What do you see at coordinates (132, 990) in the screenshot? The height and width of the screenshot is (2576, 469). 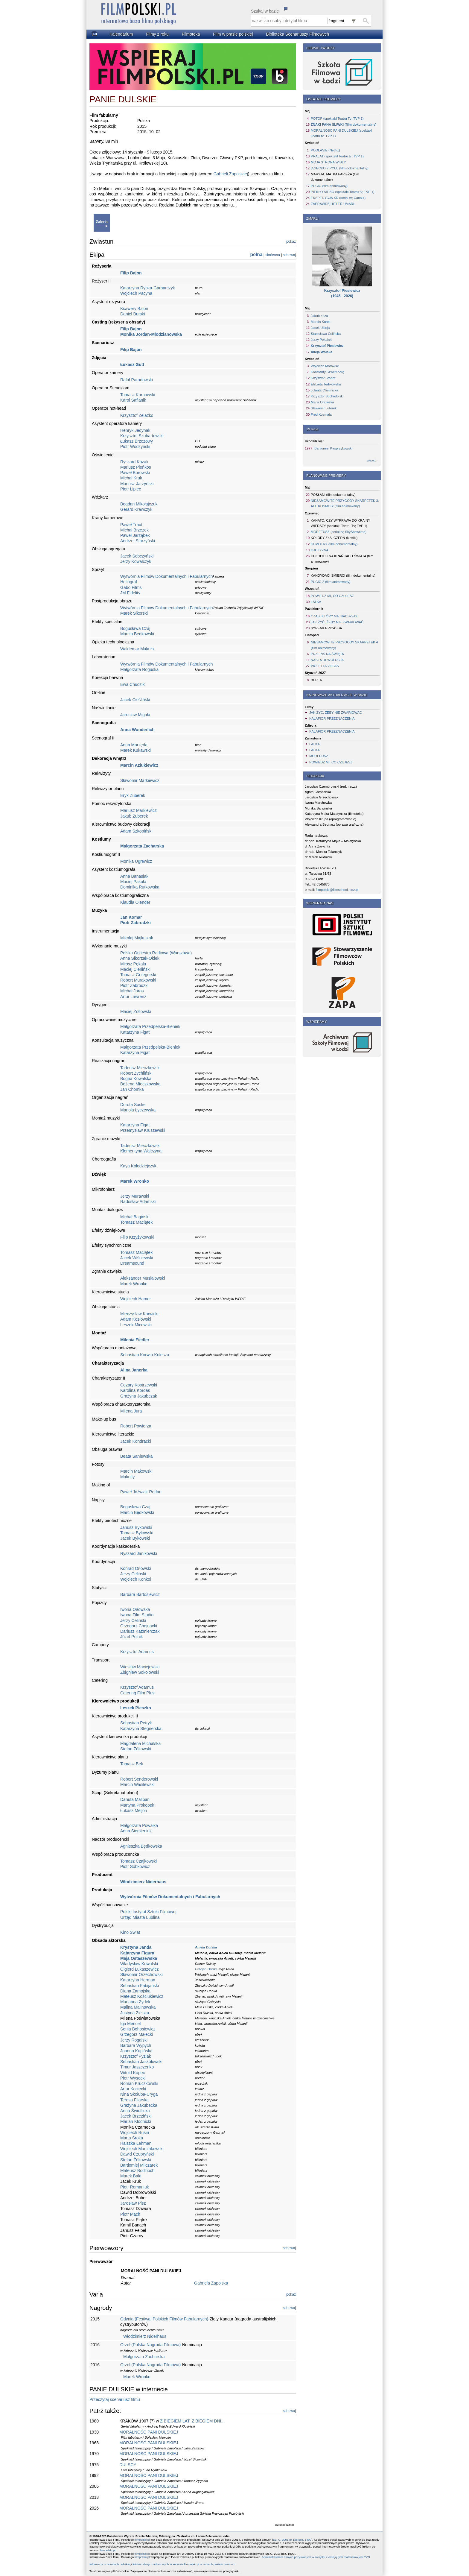 I see `Michał Jaros` at bounding box center [132, 990].